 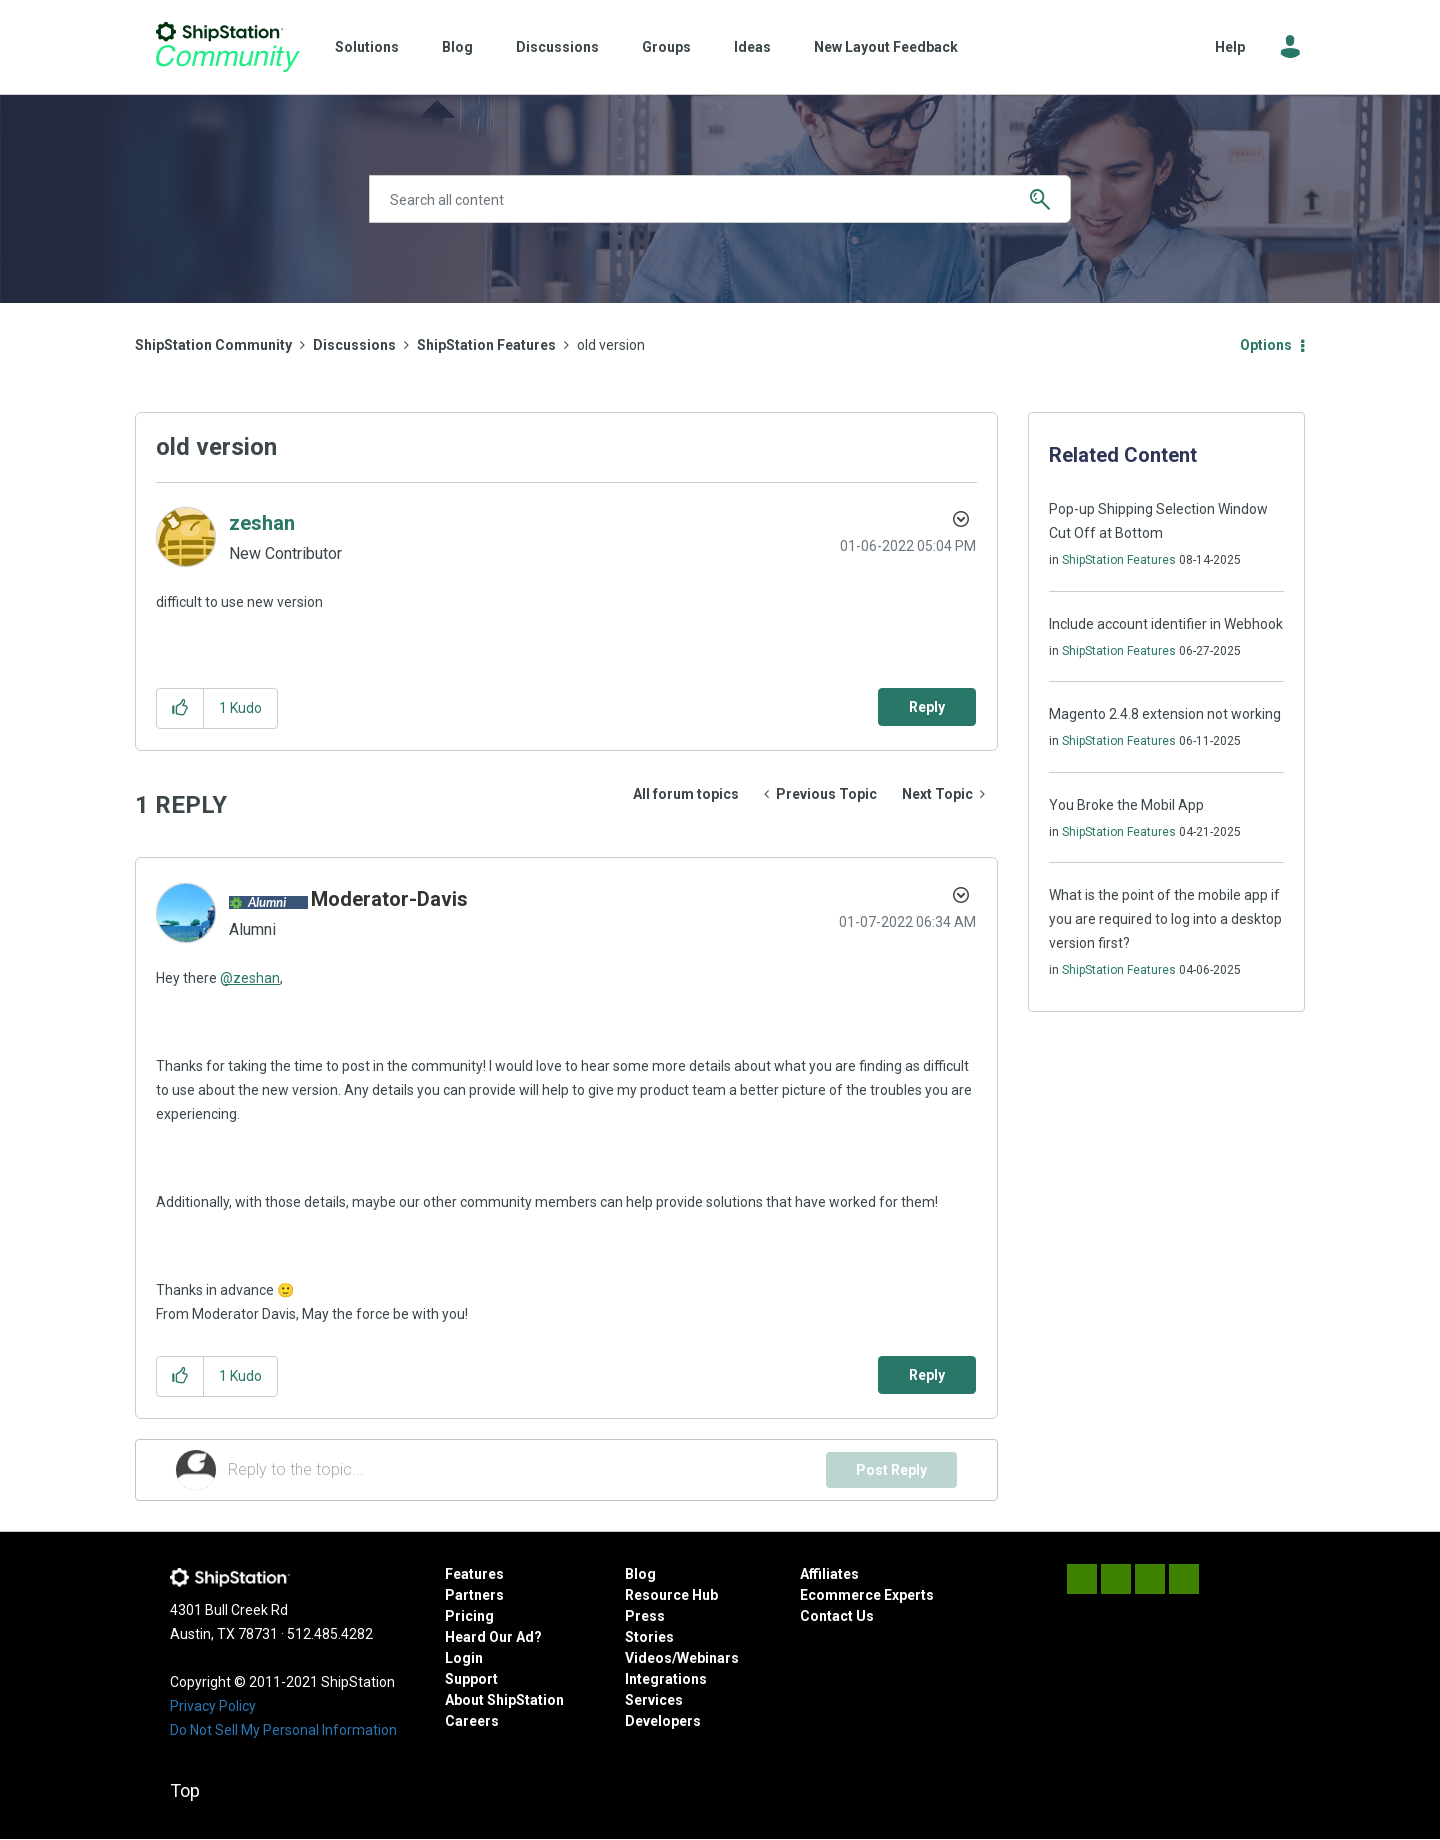 I want to click on Press, so click(x=645, y=1616).